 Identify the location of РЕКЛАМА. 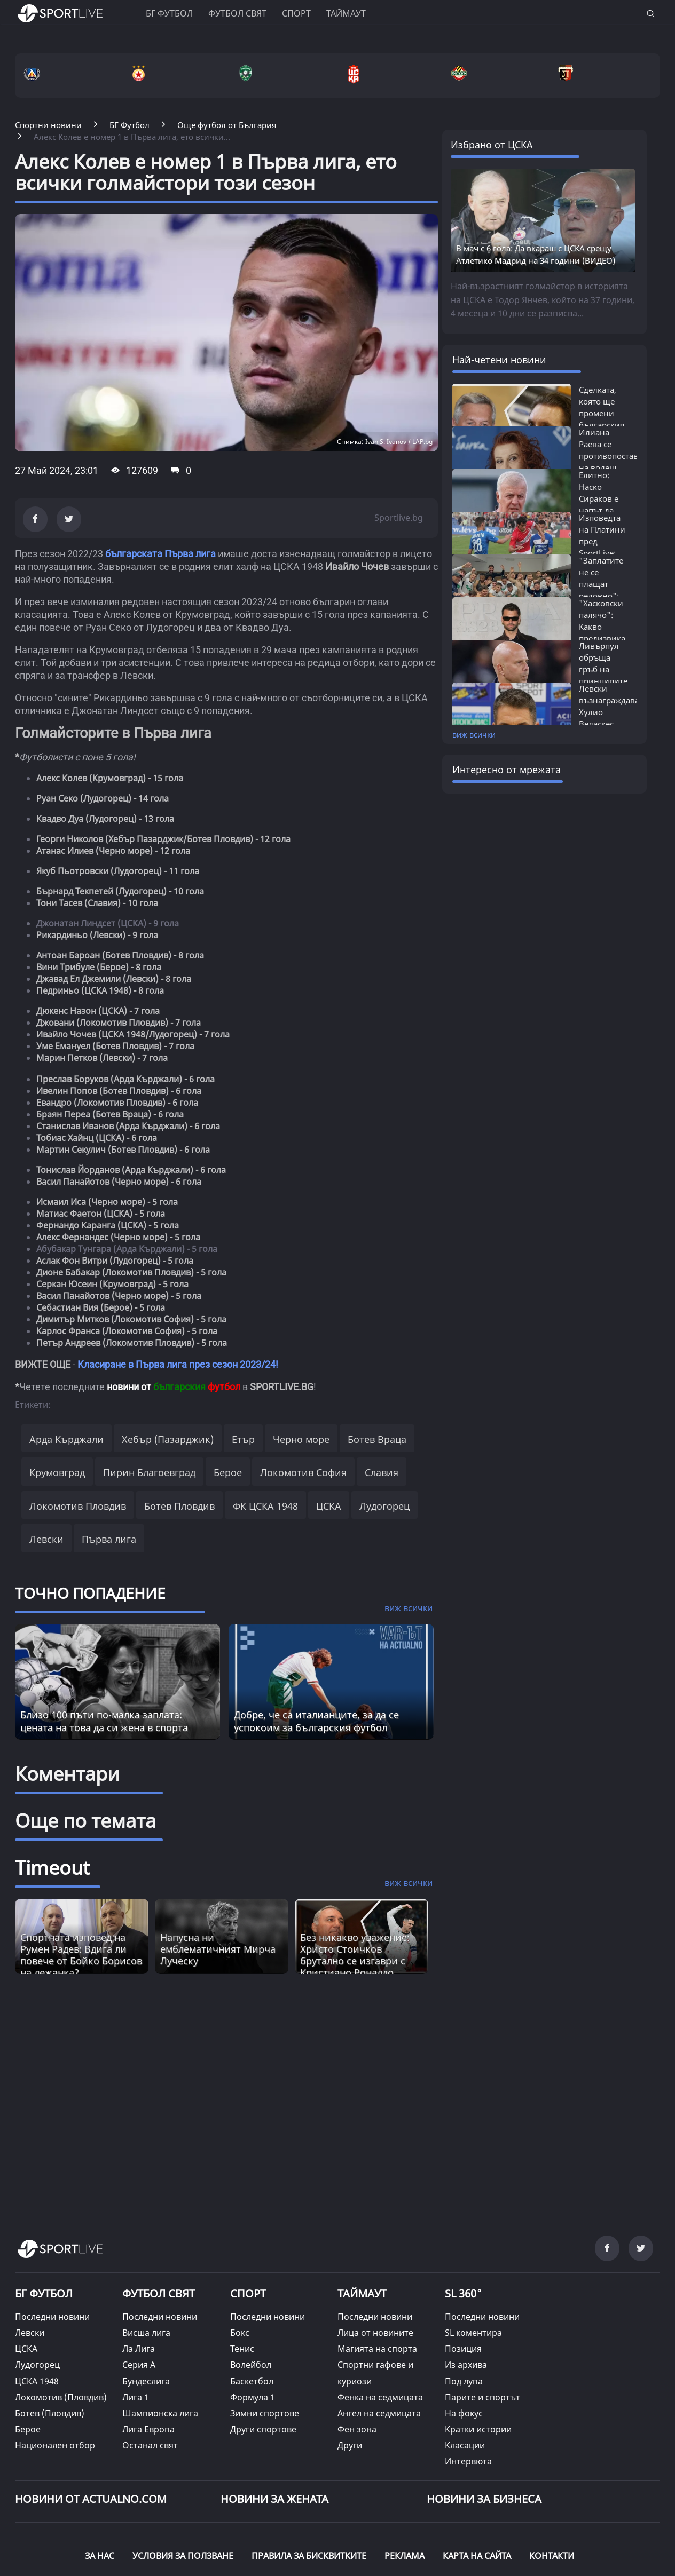
(404, 2556).